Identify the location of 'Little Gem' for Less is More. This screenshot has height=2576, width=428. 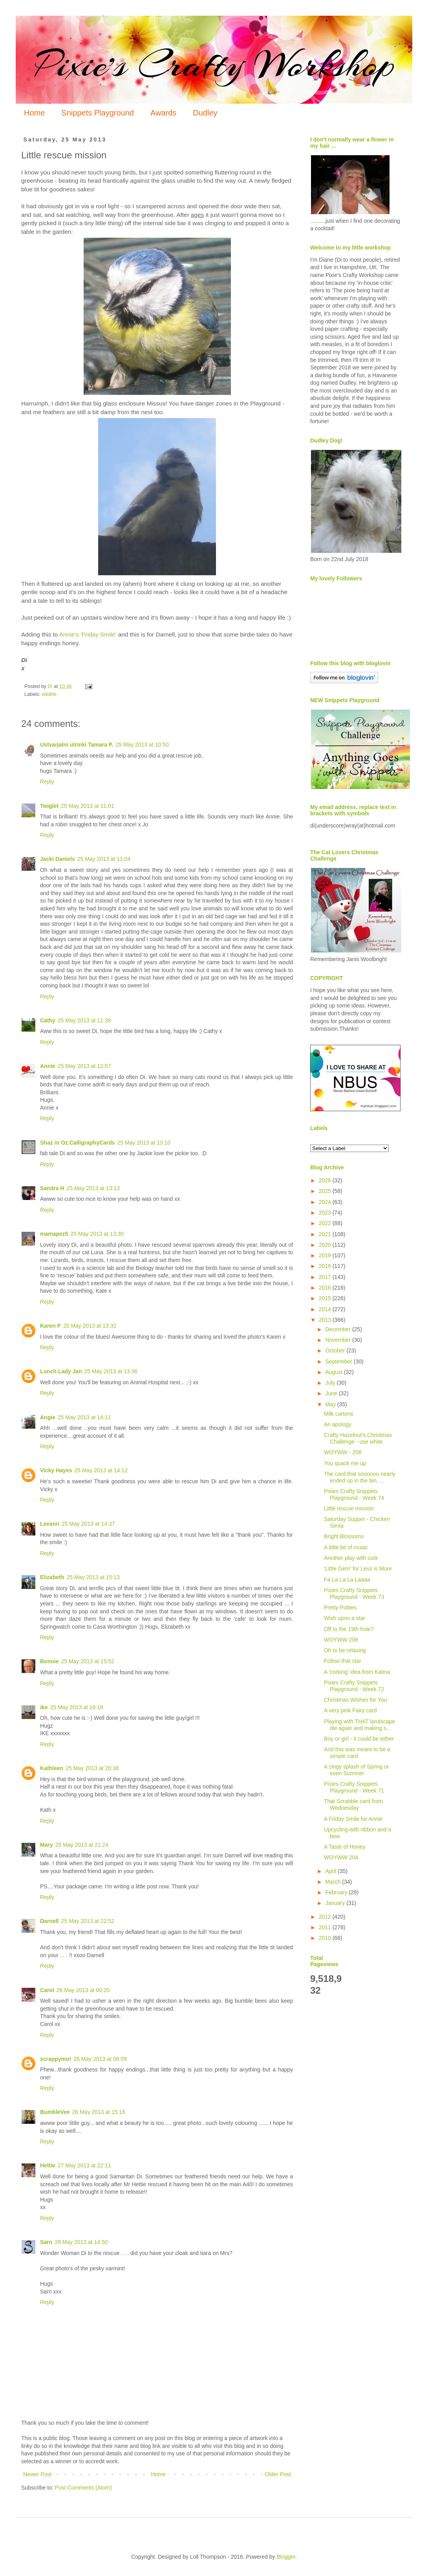
(358, 1568).